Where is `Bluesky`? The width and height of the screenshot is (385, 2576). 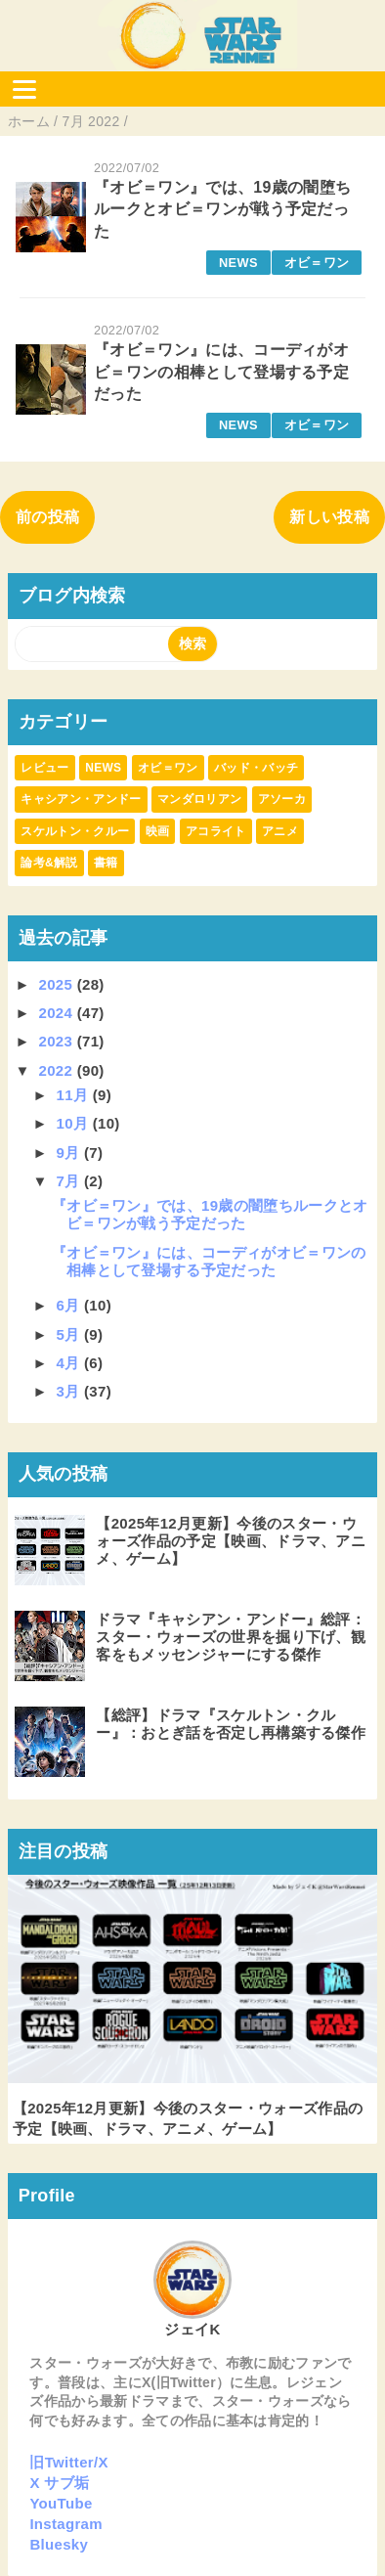 Bluesky is located at coordinates (58, 2544).